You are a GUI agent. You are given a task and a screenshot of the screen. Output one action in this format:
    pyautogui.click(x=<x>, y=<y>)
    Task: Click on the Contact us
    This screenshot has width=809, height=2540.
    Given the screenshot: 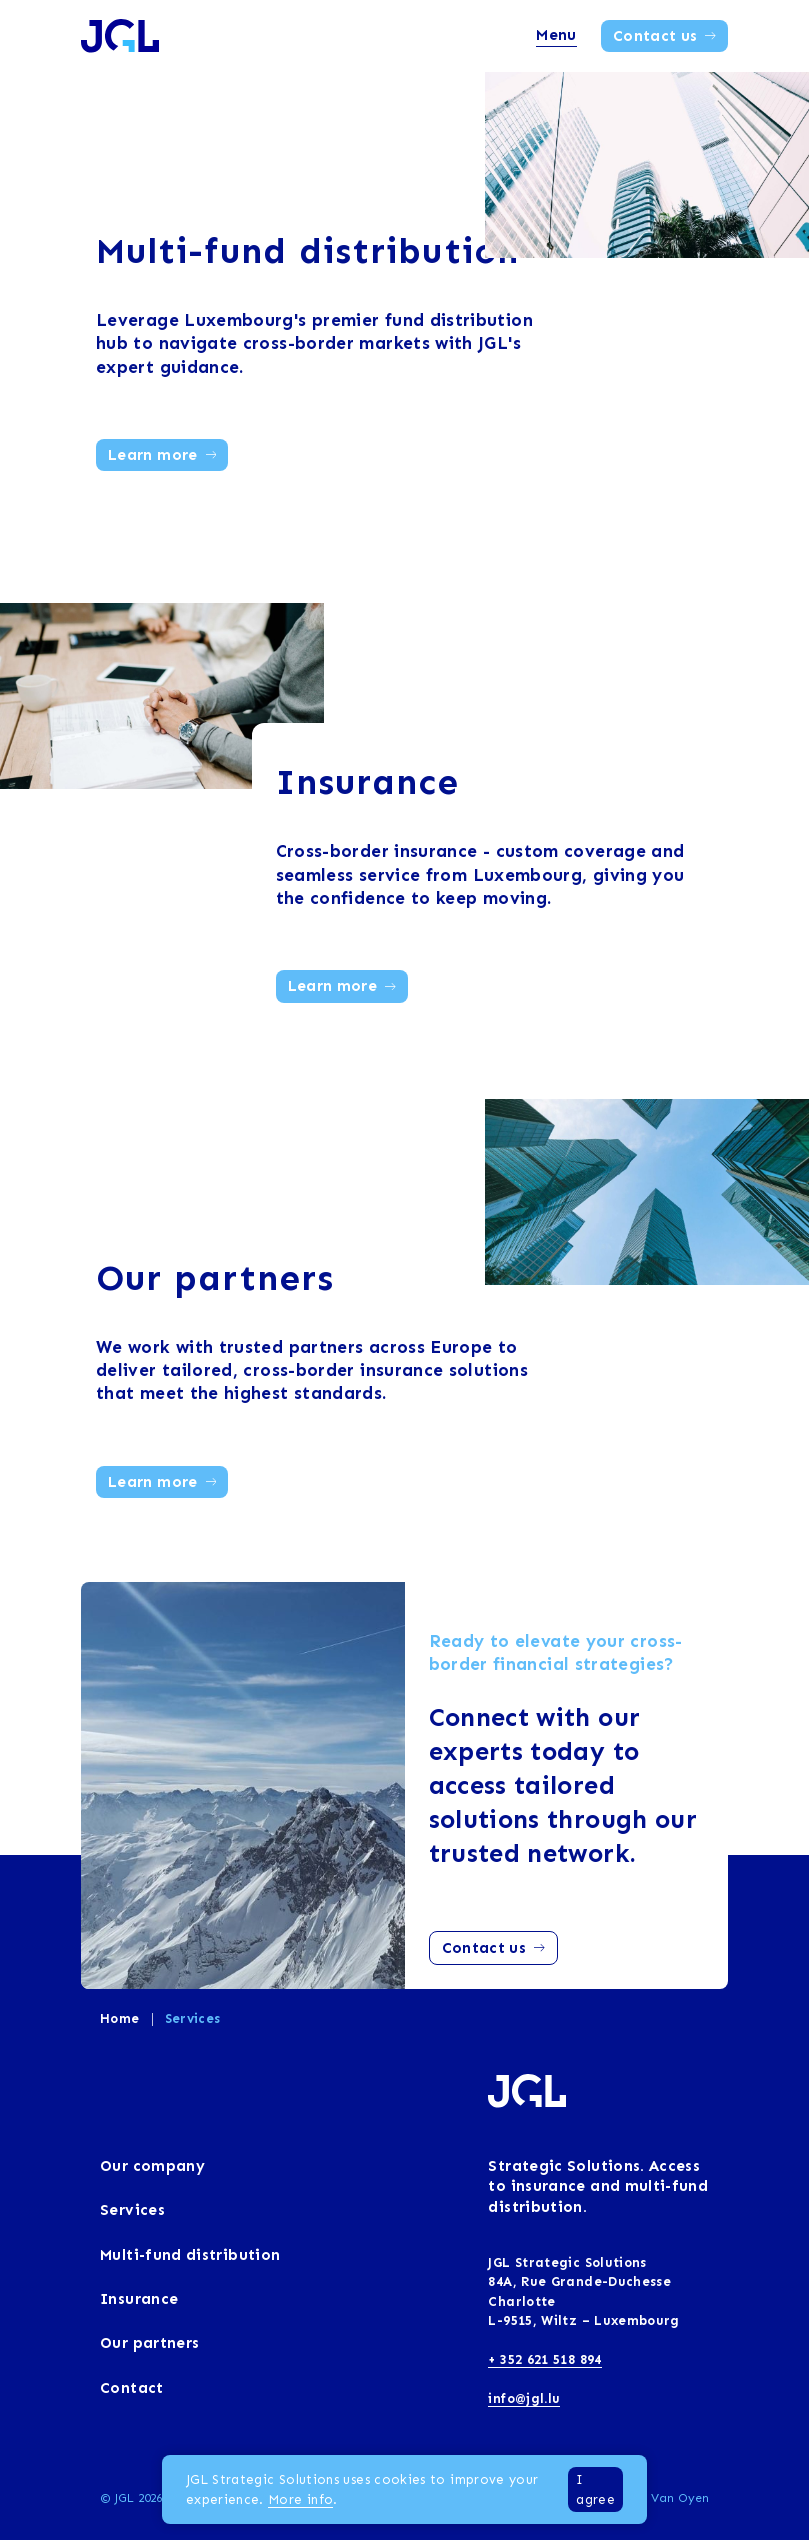 What is the action you would take?
    pyautogui.click(x=664, y=36)
    